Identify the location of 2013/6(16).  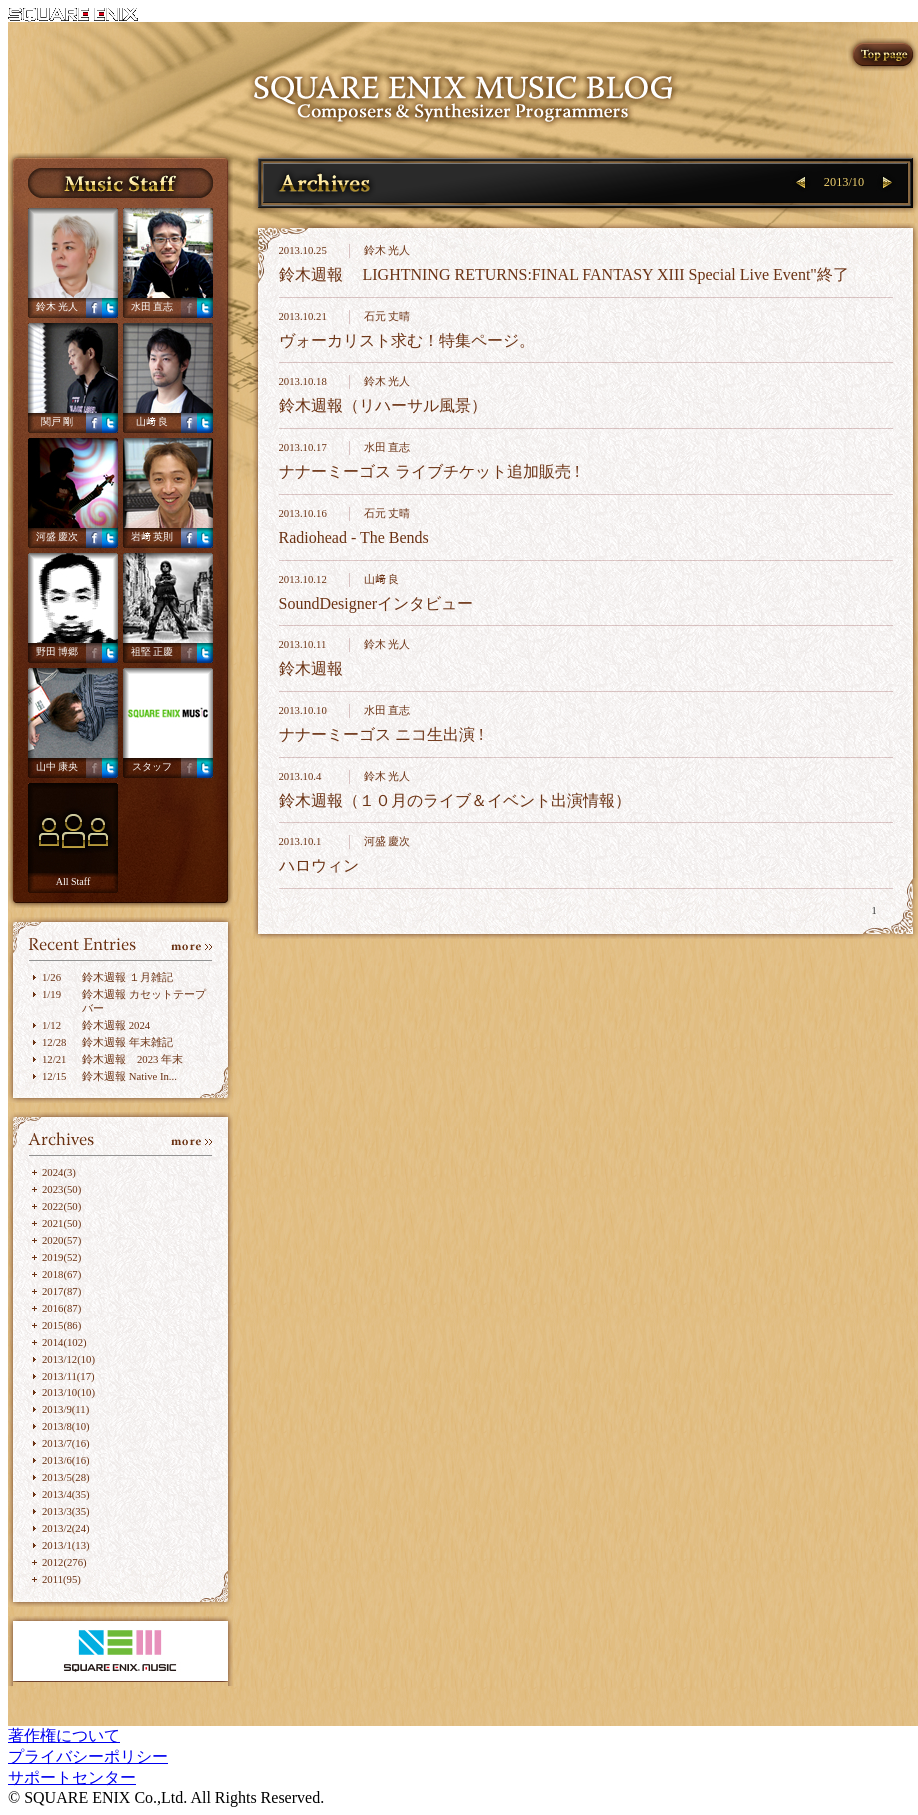
(66, 1460).